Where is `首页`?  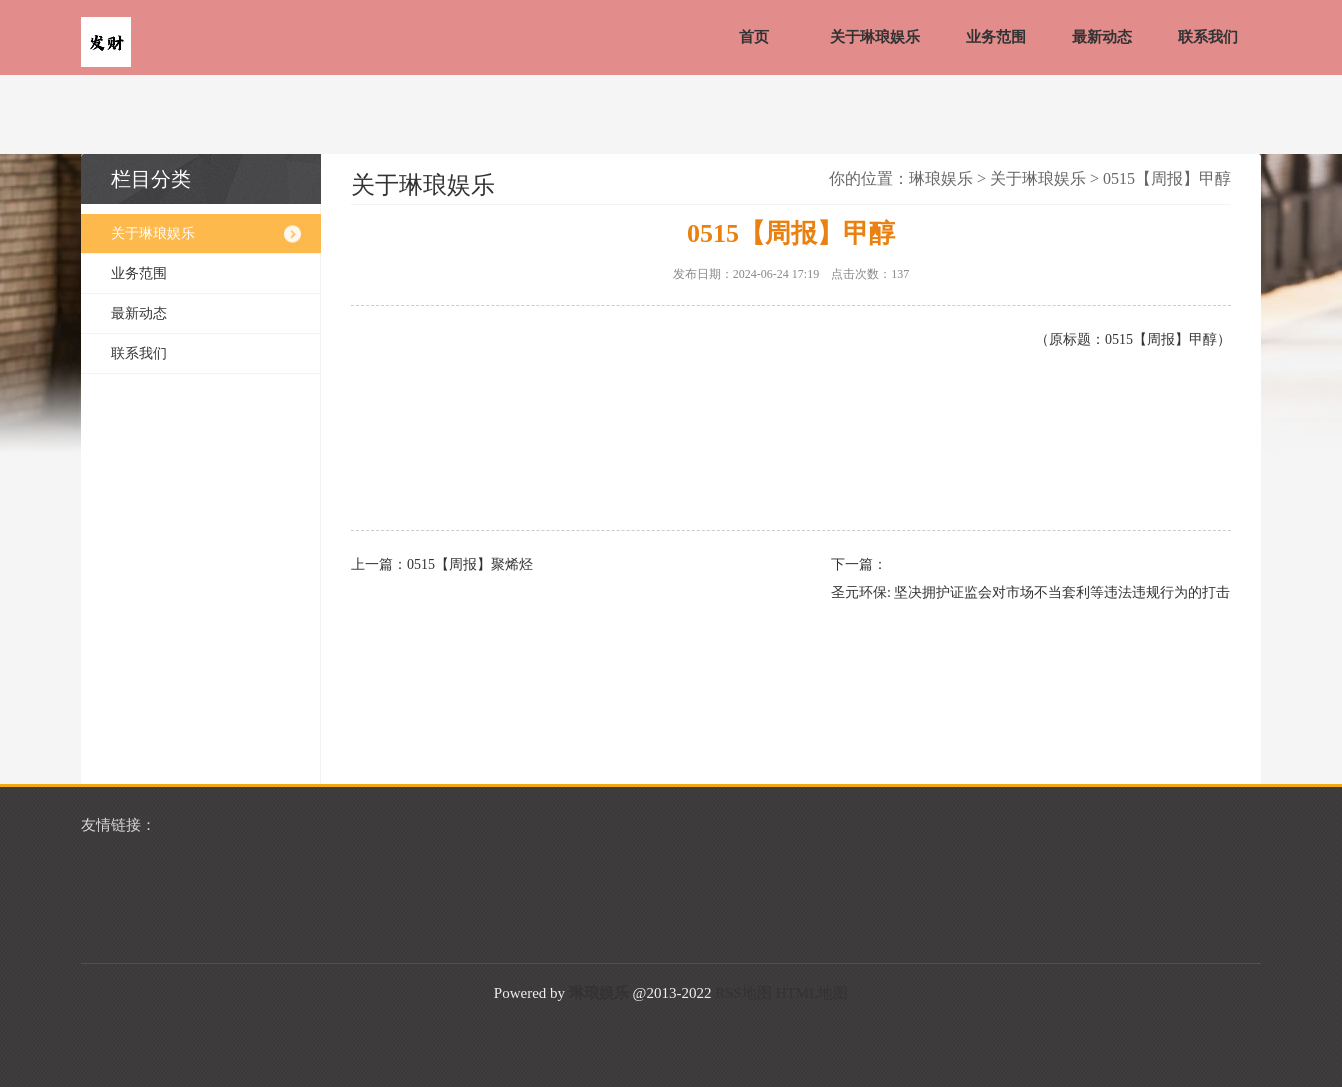
首页 is located at coordinates (754, 37).